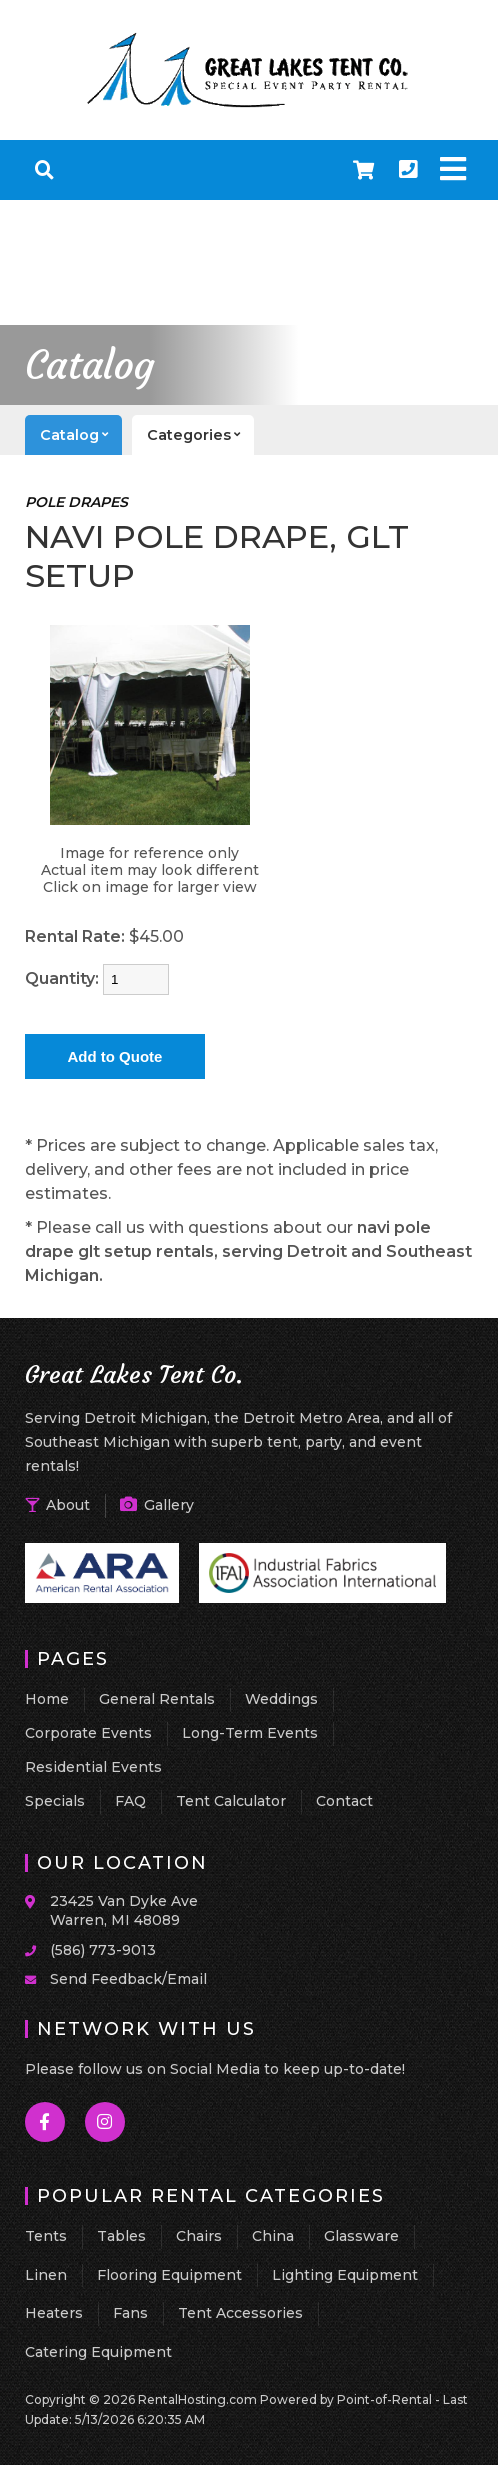 Image resolution: width=498 pixels, height=2465 pixels. I want to click on (586) 773-9013, so click(103, 1950).